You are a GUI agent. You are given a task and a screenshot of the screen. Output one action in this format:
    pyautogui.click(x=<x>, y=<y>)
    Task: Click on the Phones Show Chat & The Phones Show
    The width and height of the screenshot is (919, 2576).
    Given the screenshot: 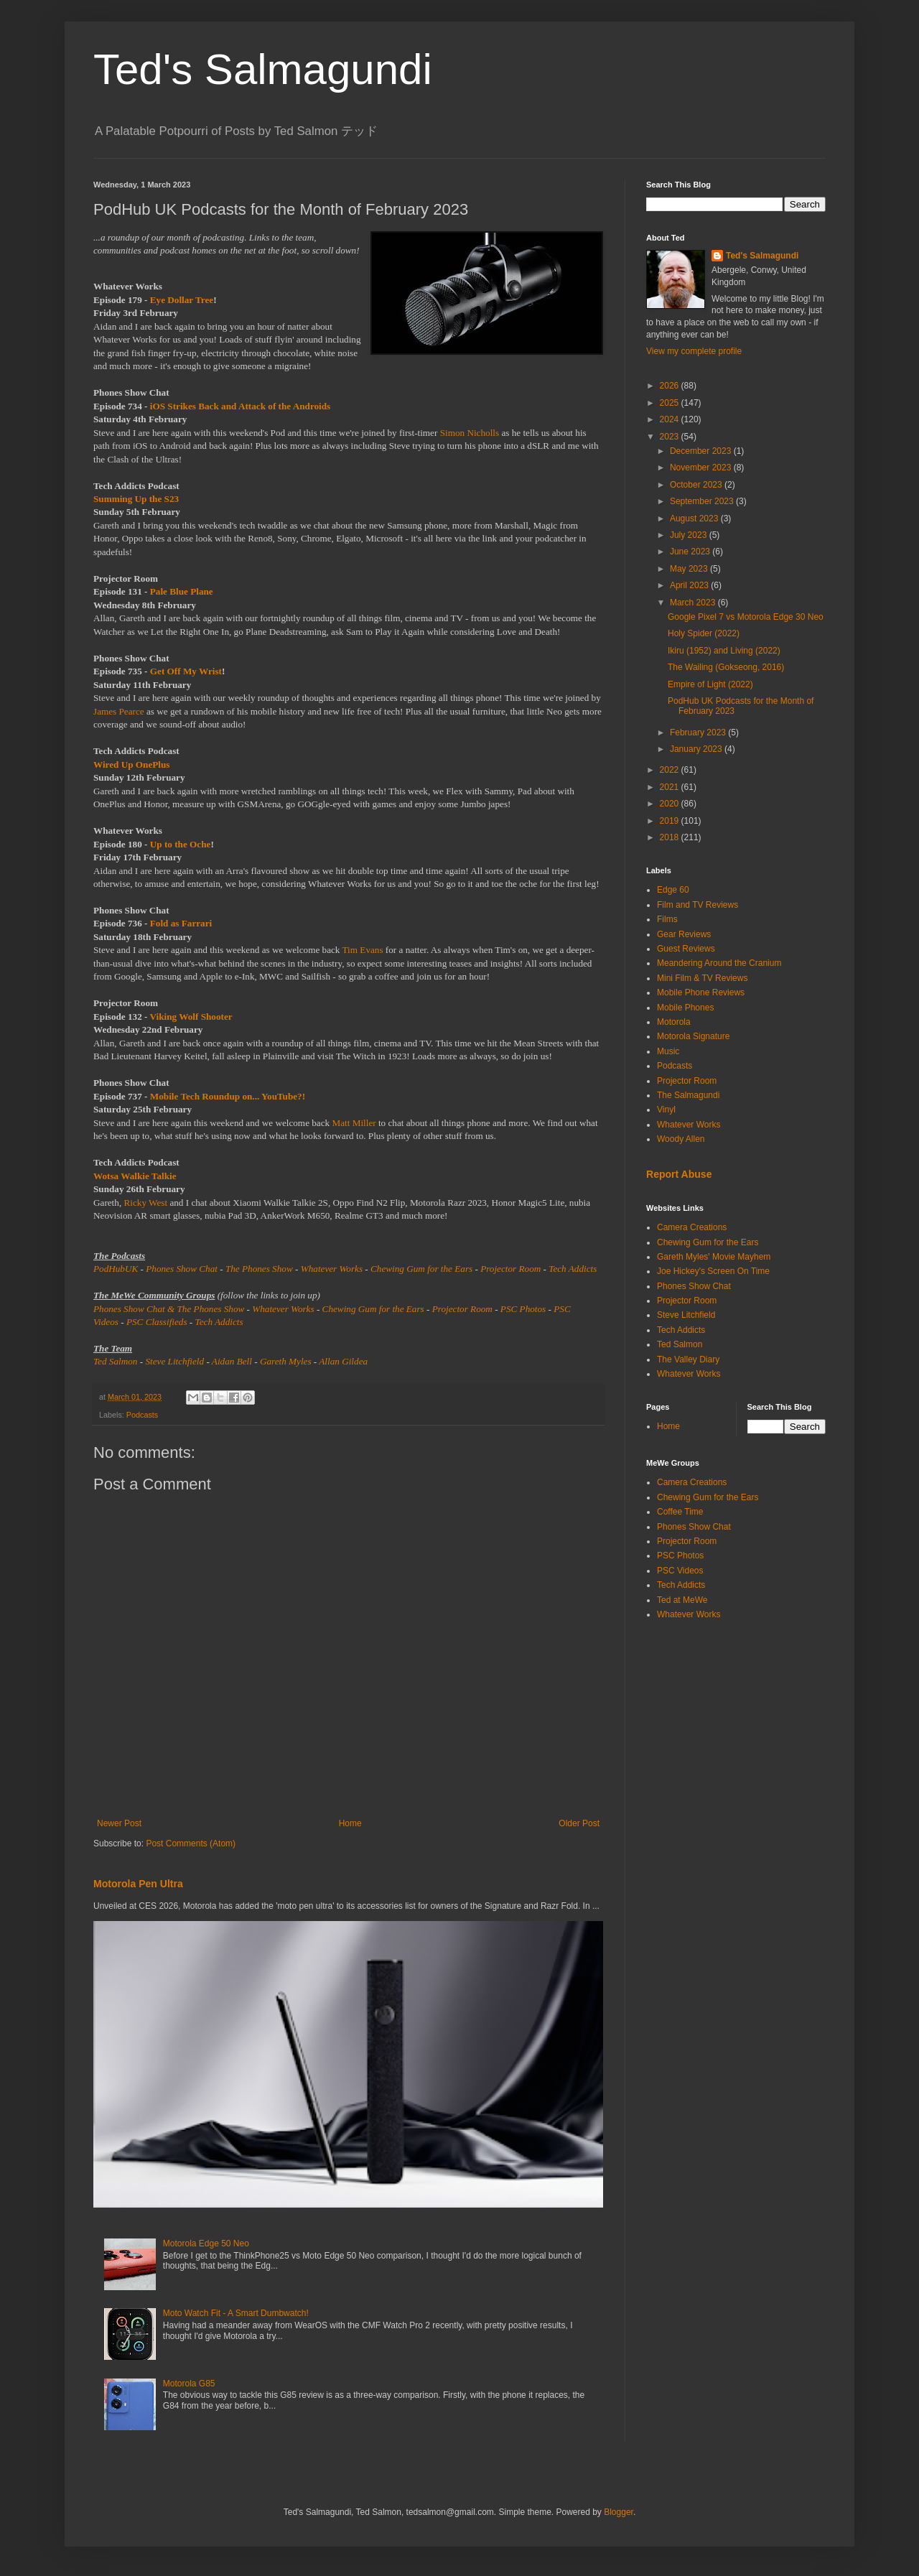 What is the action you would take?
    pyautogui.click(x=168, y=1308)
    